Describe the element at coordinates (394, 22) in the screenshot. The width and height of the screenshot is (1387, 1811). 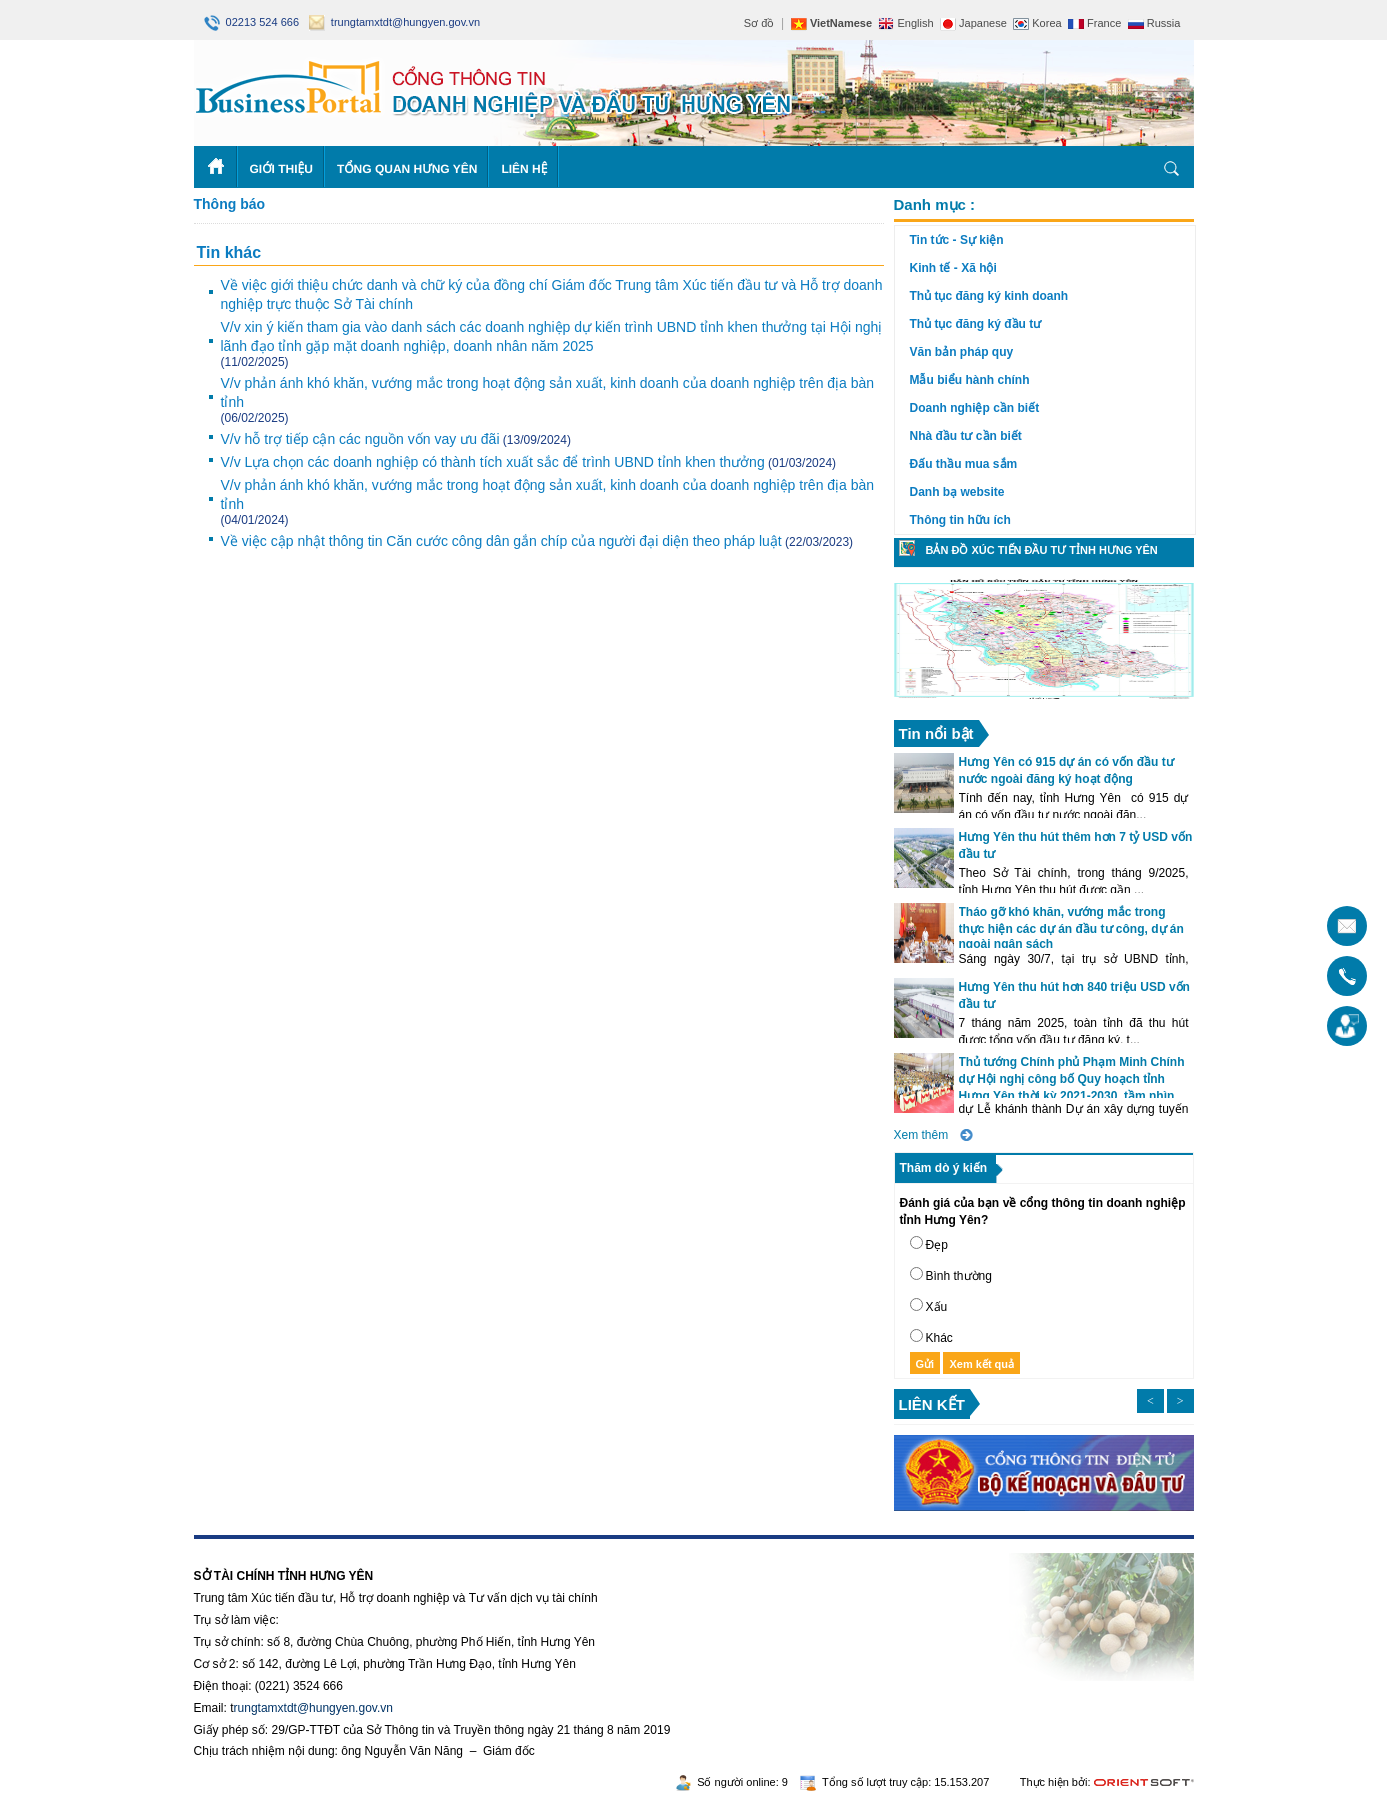
I see `trungtamxtdt@hungyen.gov.vn` at that location.